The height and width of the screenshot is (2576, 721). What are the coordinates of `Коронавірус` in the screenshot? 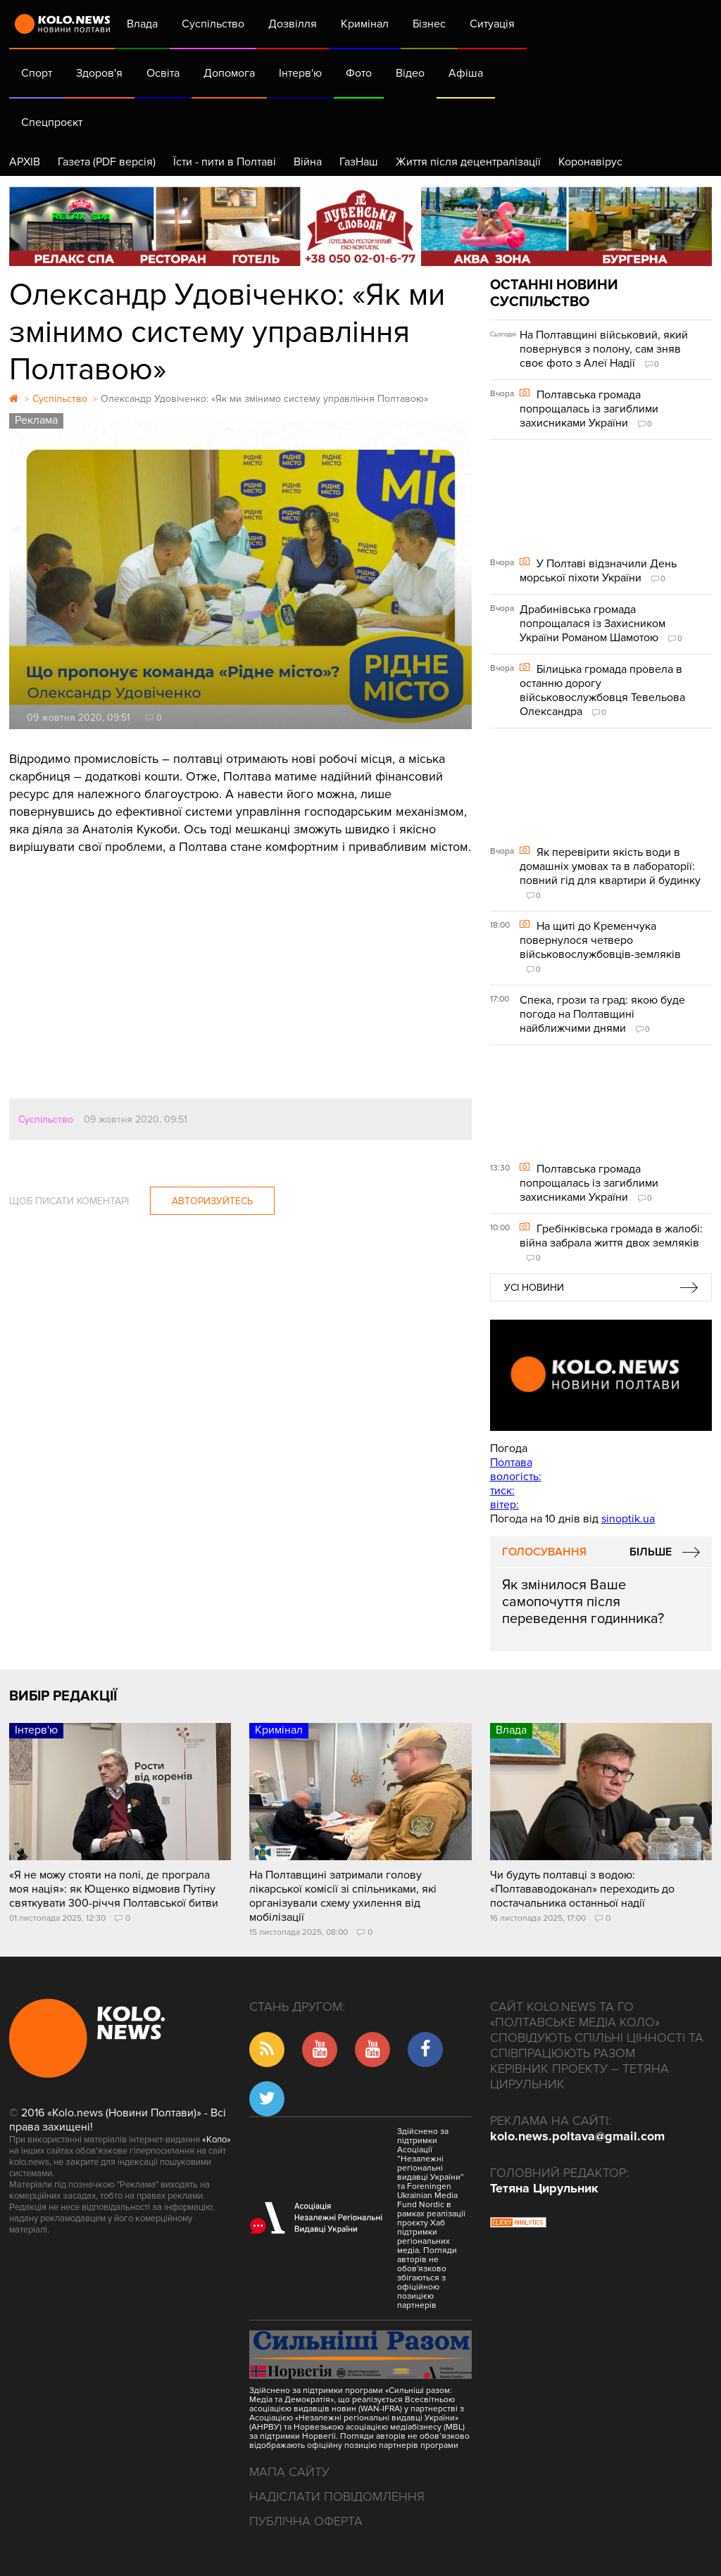 It's located at (590, 162).